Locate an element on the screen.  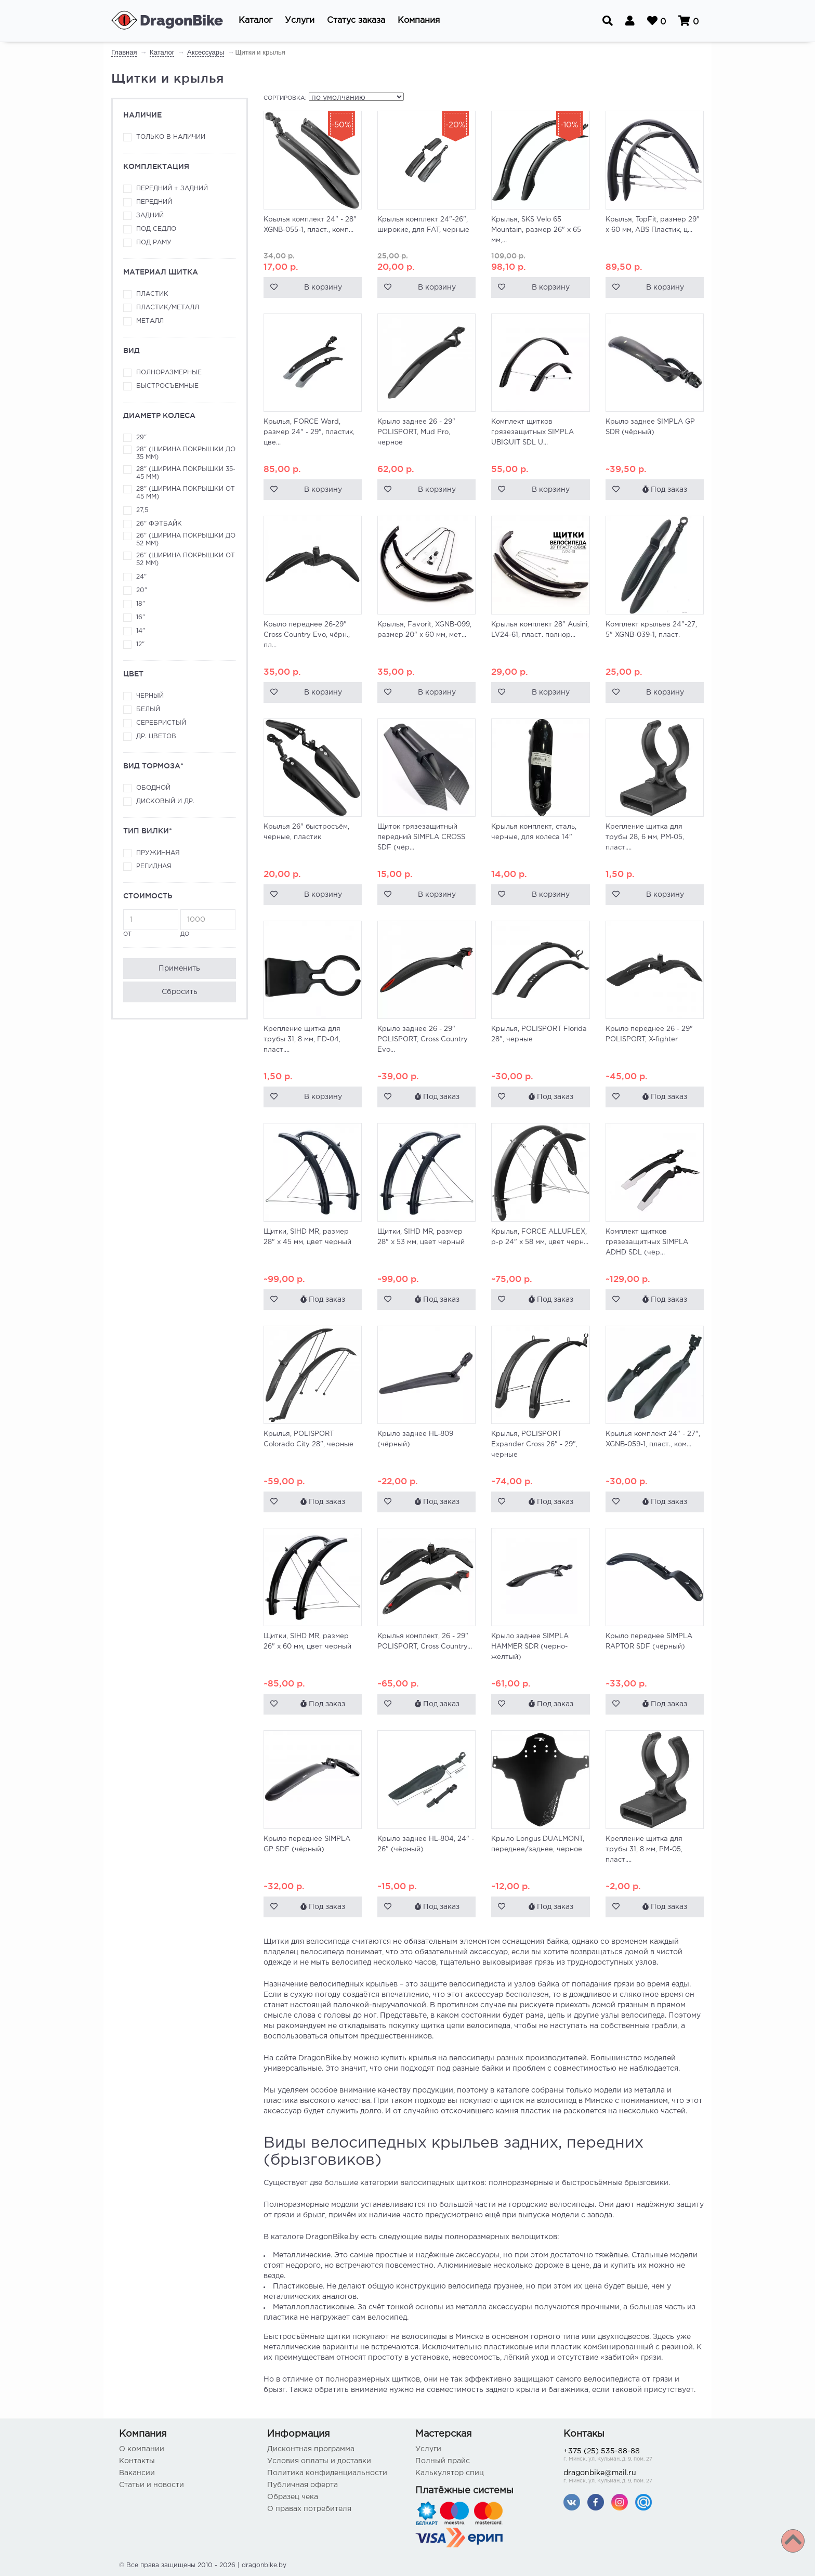
Образец чека is located at coordinates (292, 2497).